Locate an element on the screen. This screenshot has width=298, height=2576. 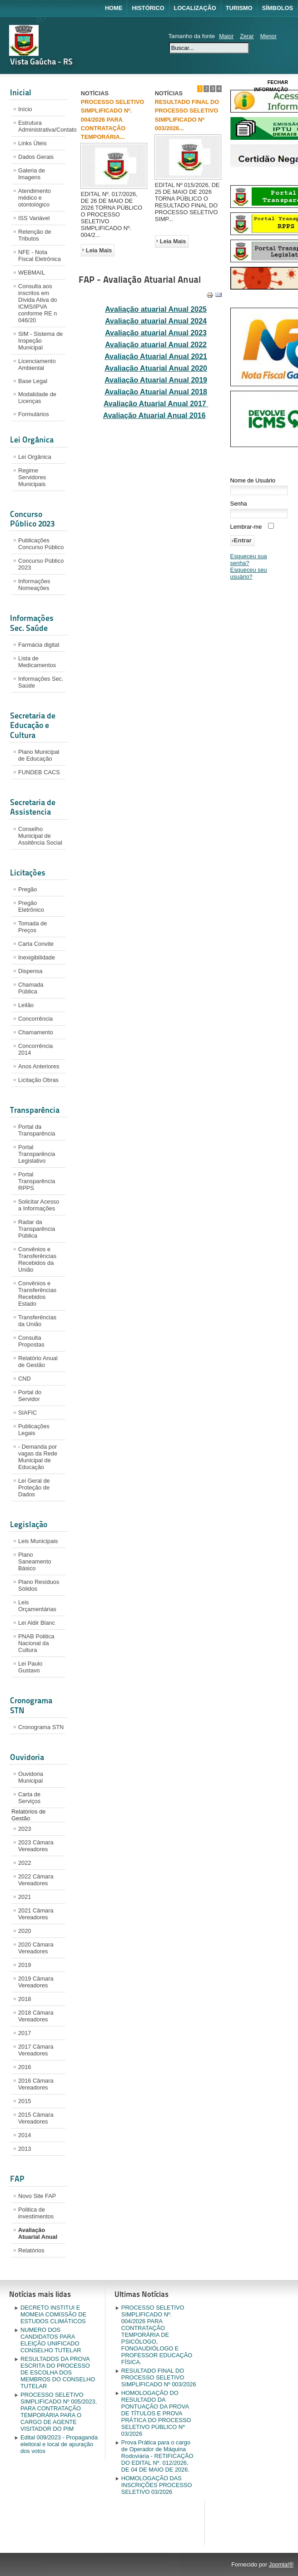
2023 is located at coordinates (24, 1828).